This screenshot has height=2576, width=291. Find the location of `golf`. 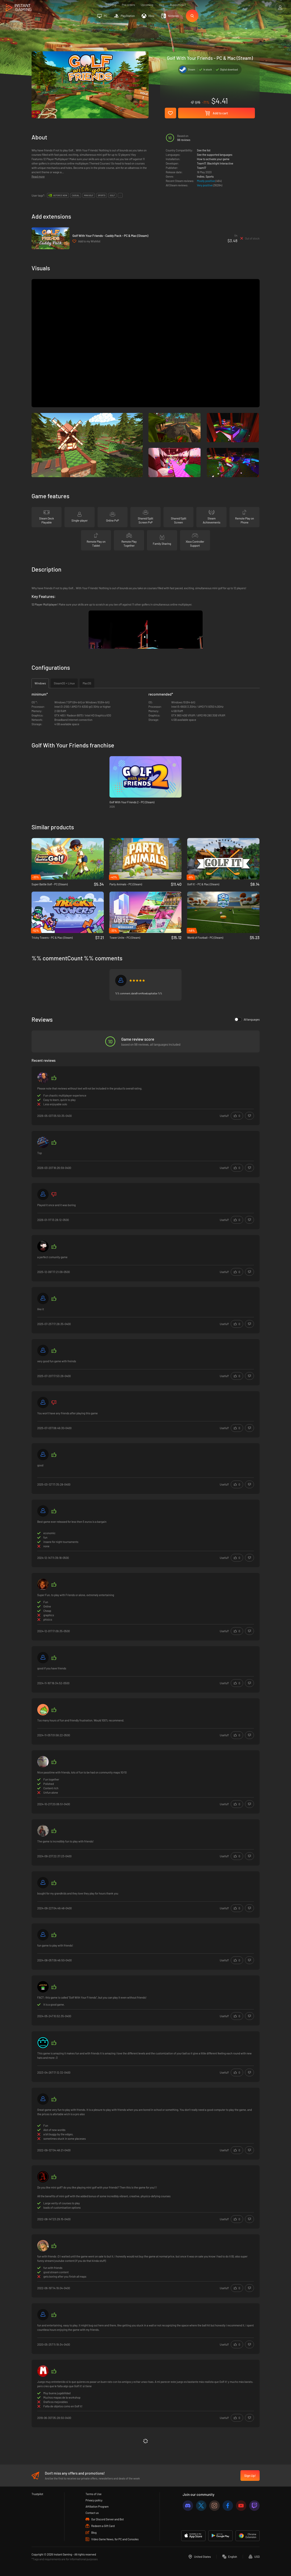

golf is located at coordinates (112, 195).